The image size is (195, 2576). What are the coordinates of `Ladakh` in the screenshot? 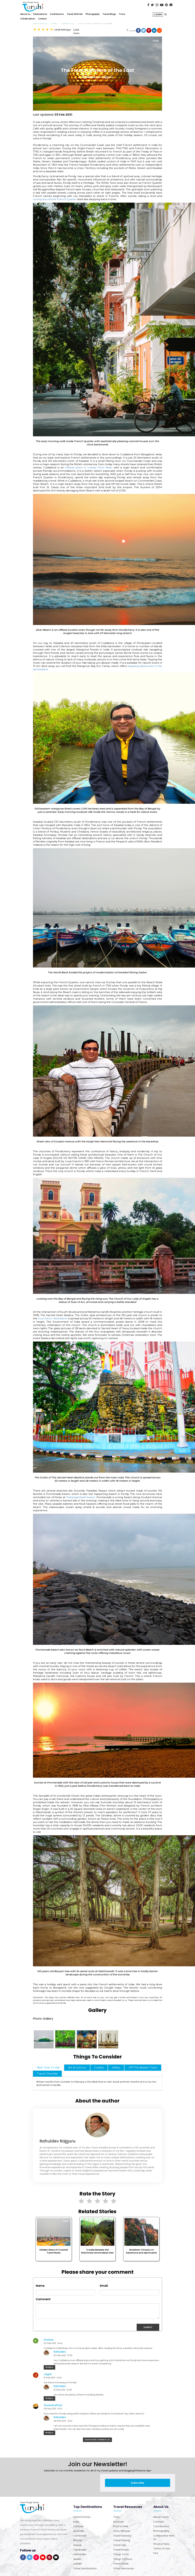 It's located at (77, 2563).